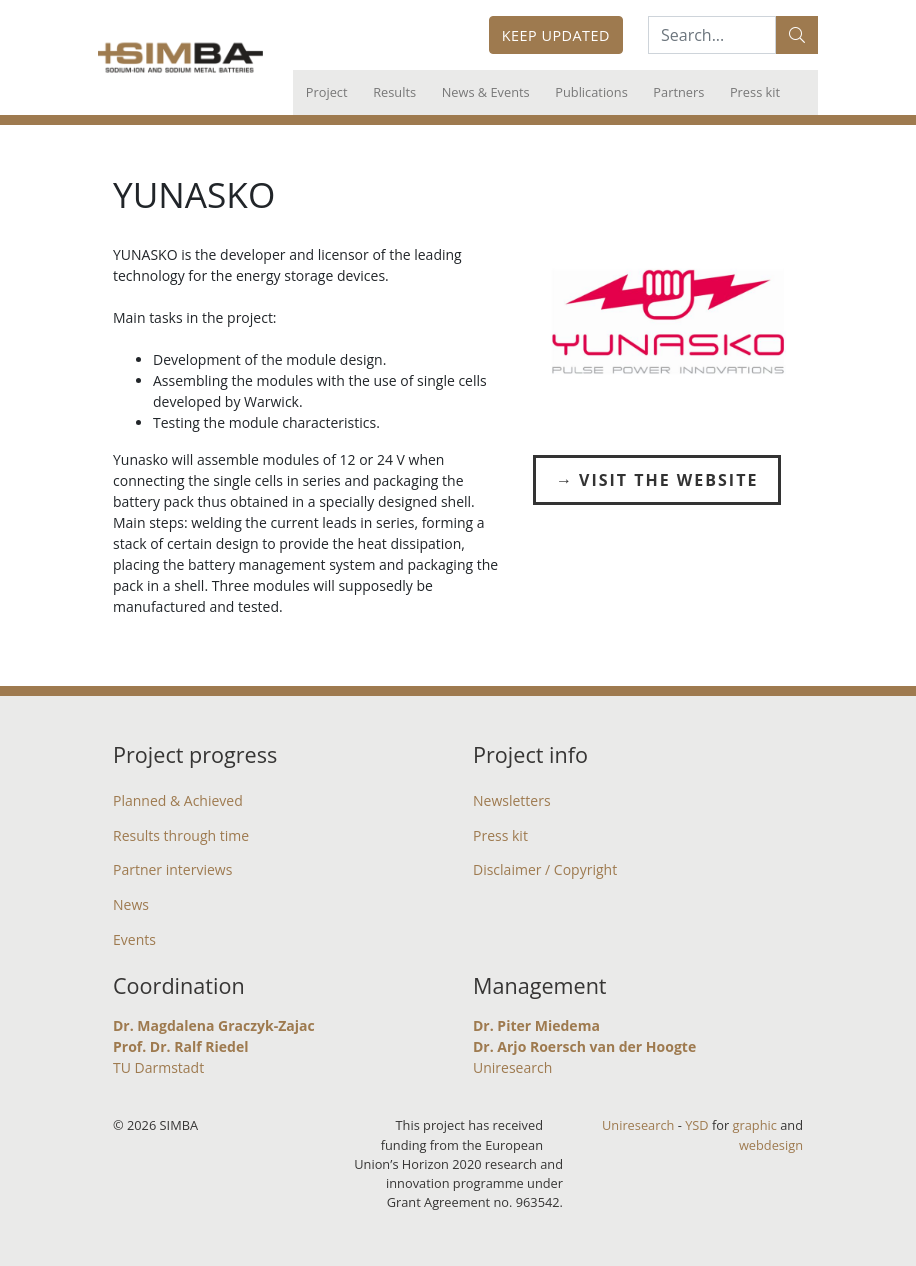 The width and height of the screenshot is (916, 1266). I want to click on Partner interviews, so click(172, 869).